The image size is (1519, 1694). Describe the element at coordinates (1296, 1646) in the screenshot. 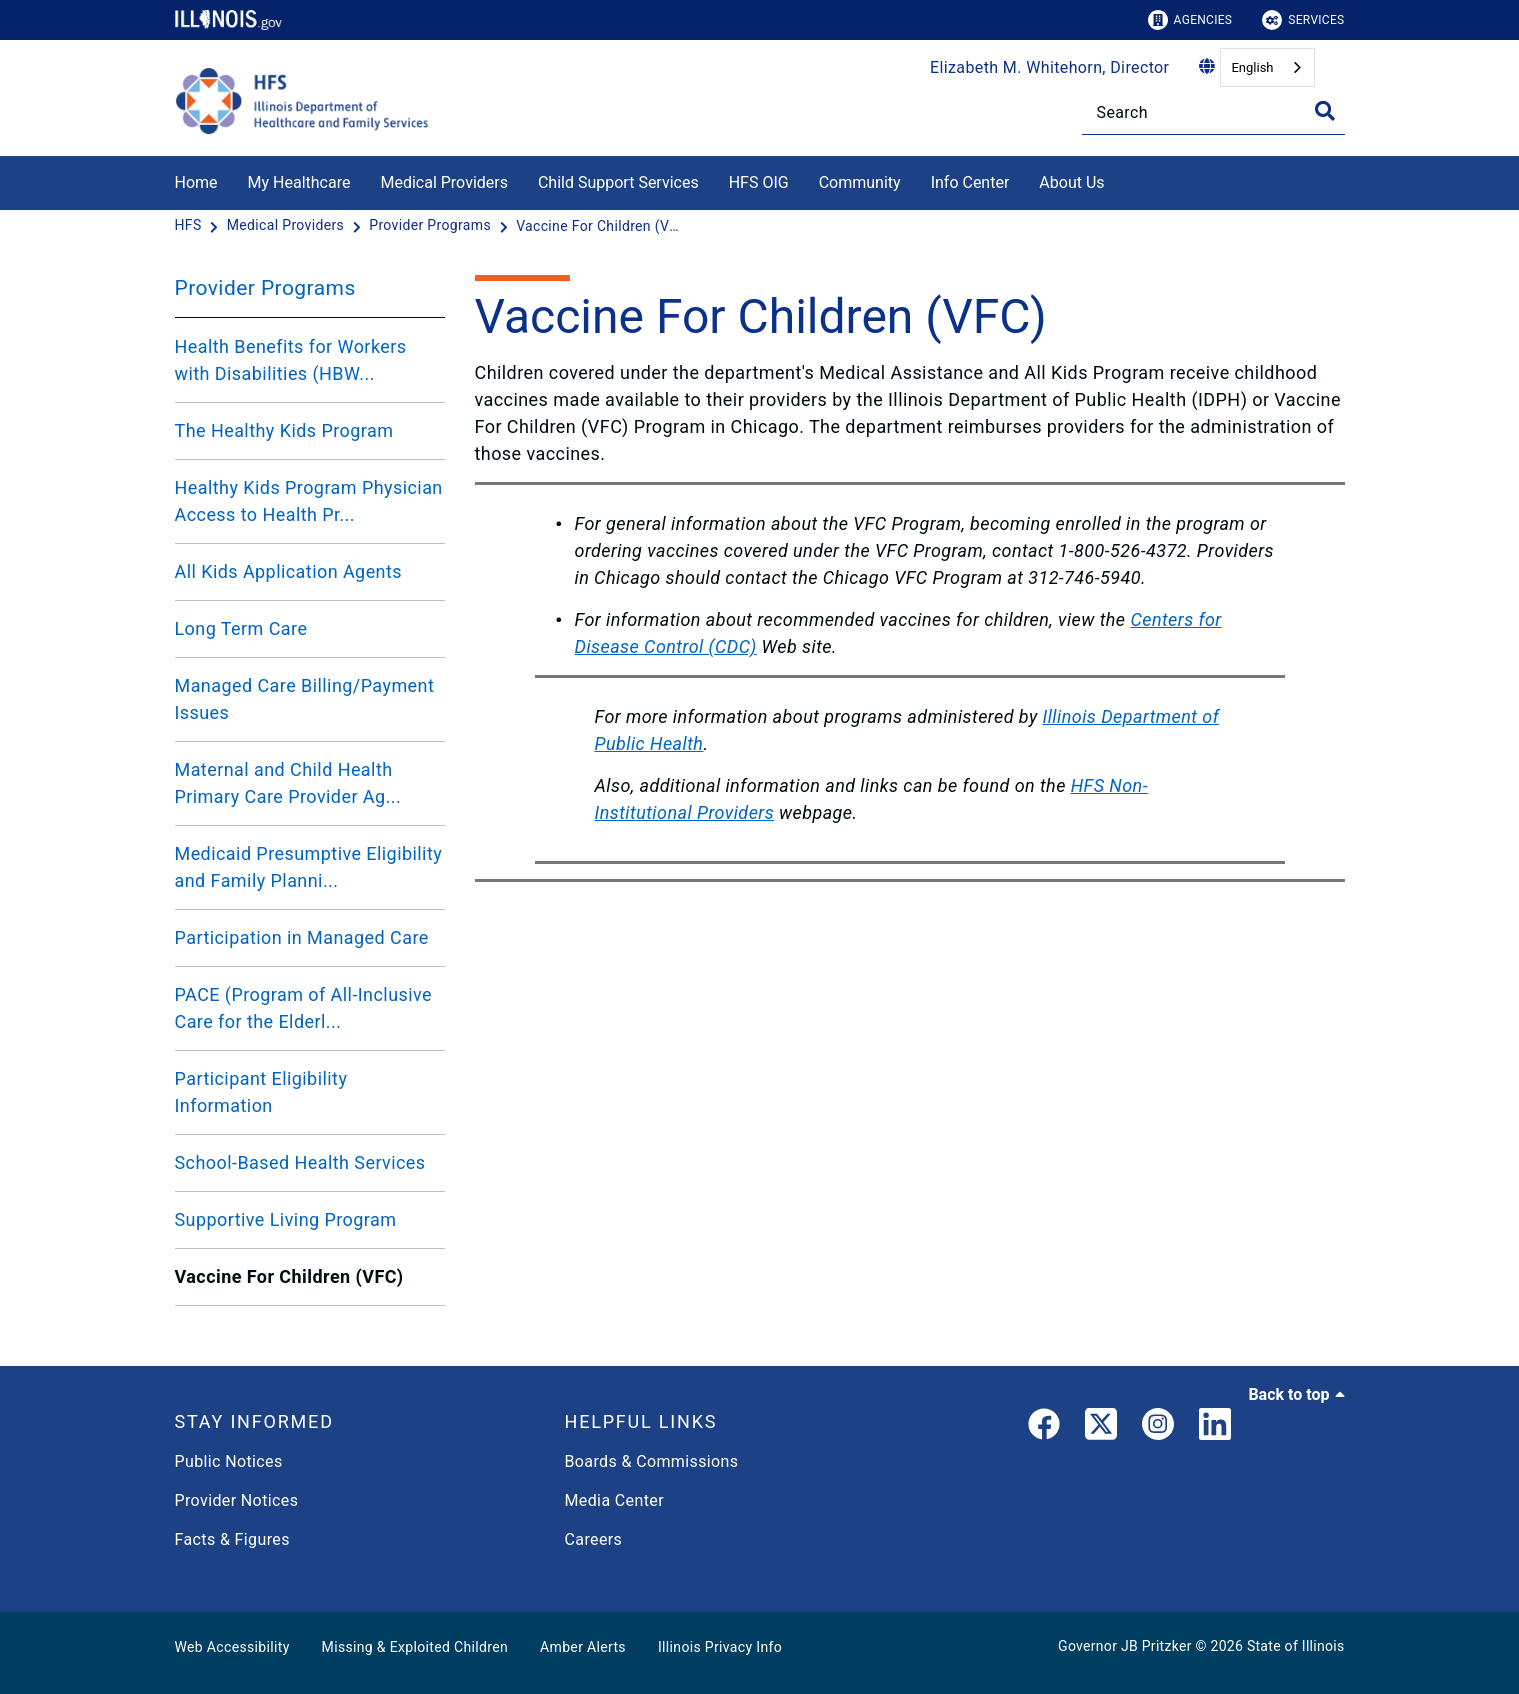

I see `State of Illinois` at that location.